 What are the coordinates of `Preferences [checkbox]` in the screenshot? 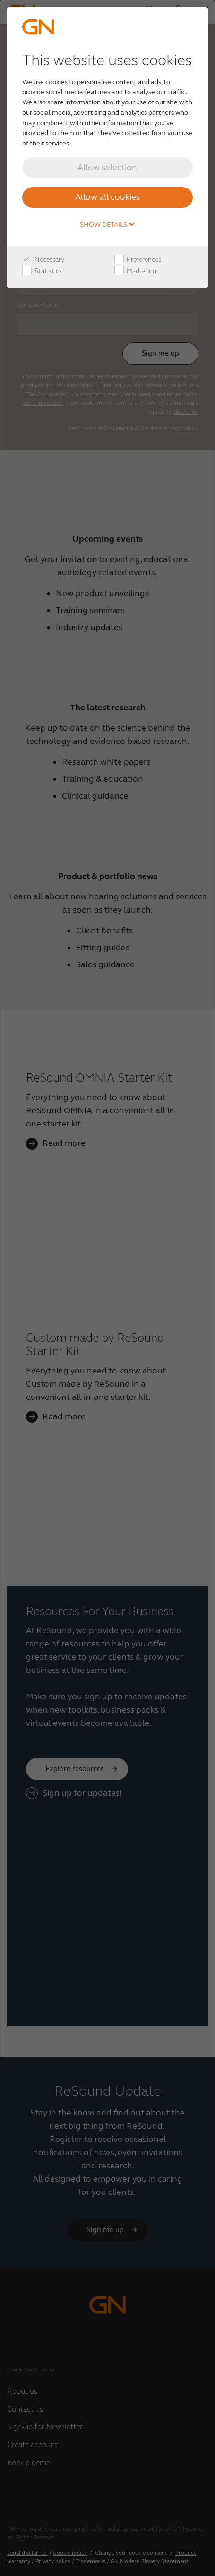 It's located at (137, 260).